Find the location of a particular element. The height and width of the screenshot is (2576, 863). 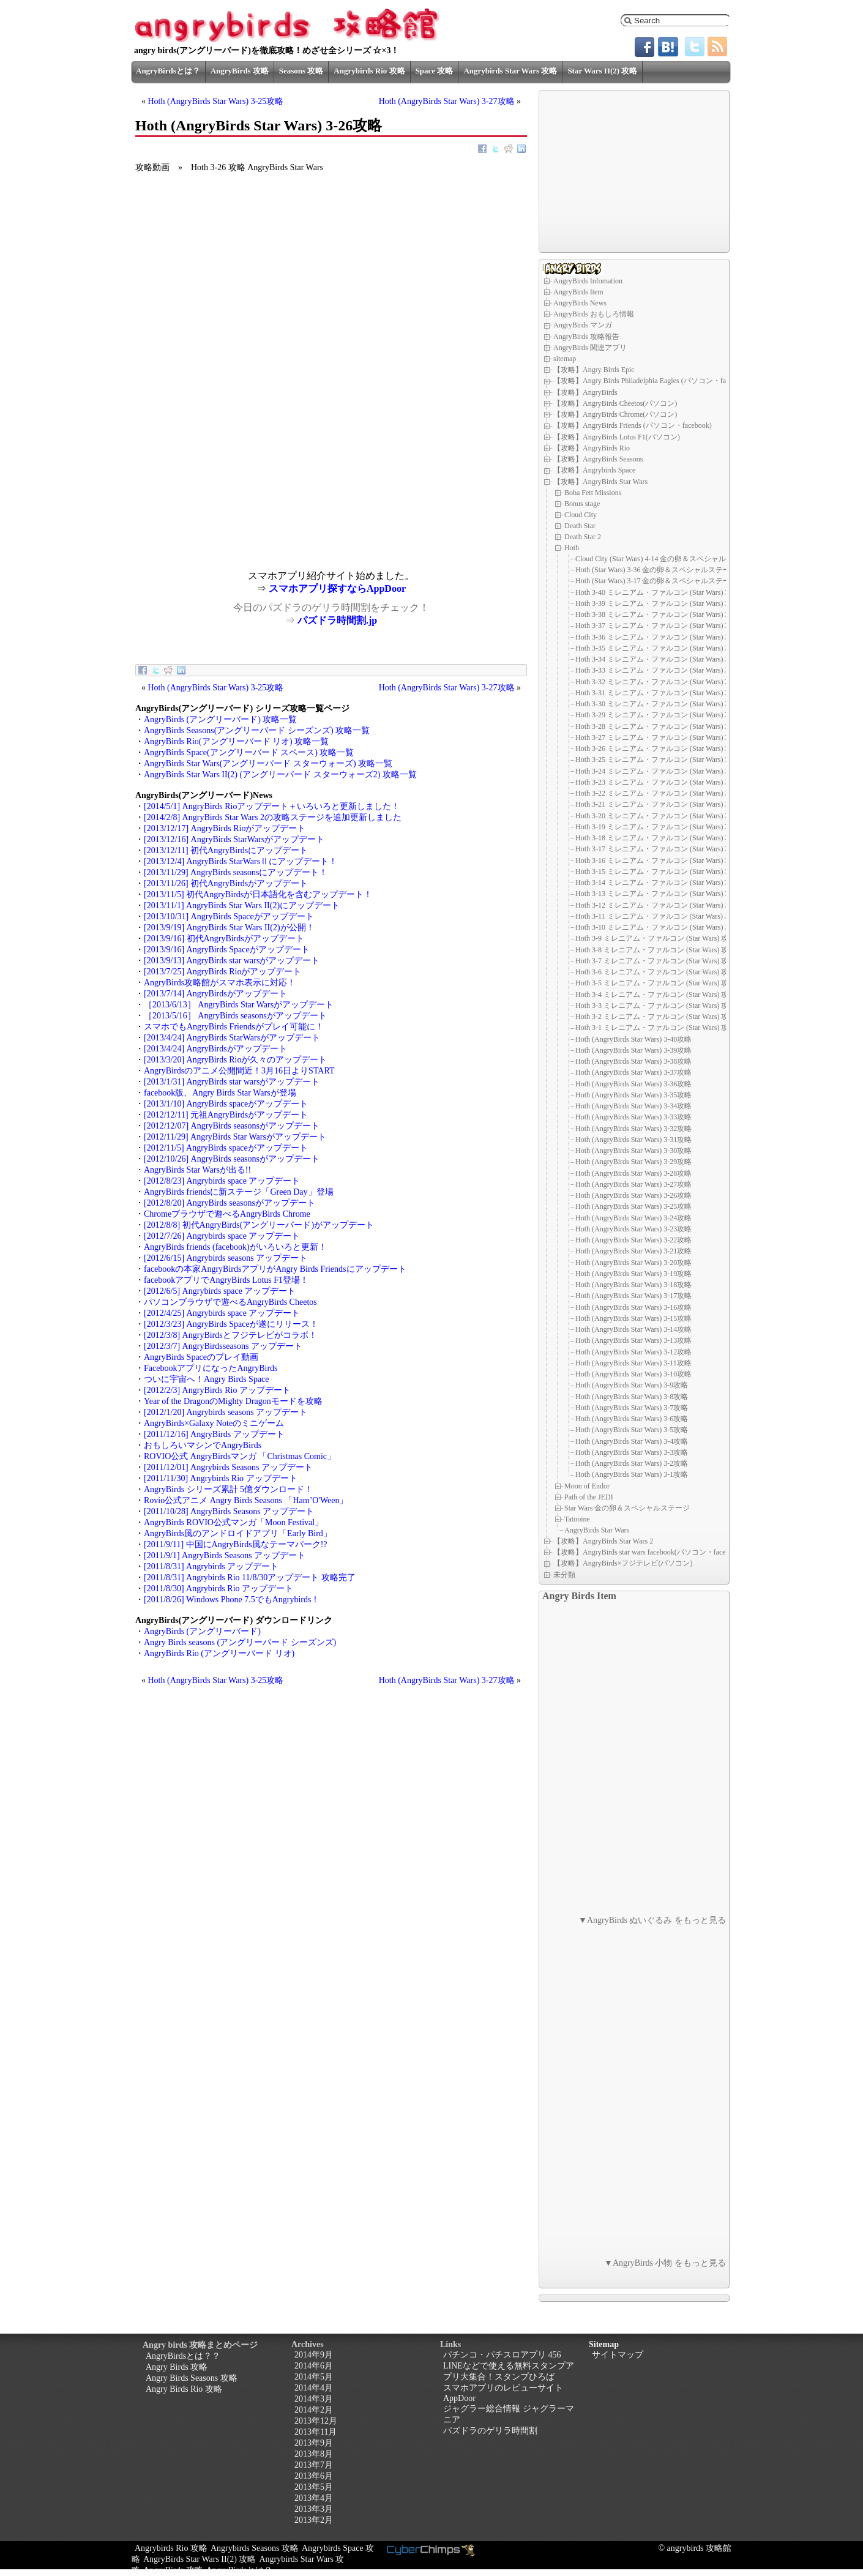

[2011/12/16] AngryBirds アップデート is located at coordinates (214, 1434).